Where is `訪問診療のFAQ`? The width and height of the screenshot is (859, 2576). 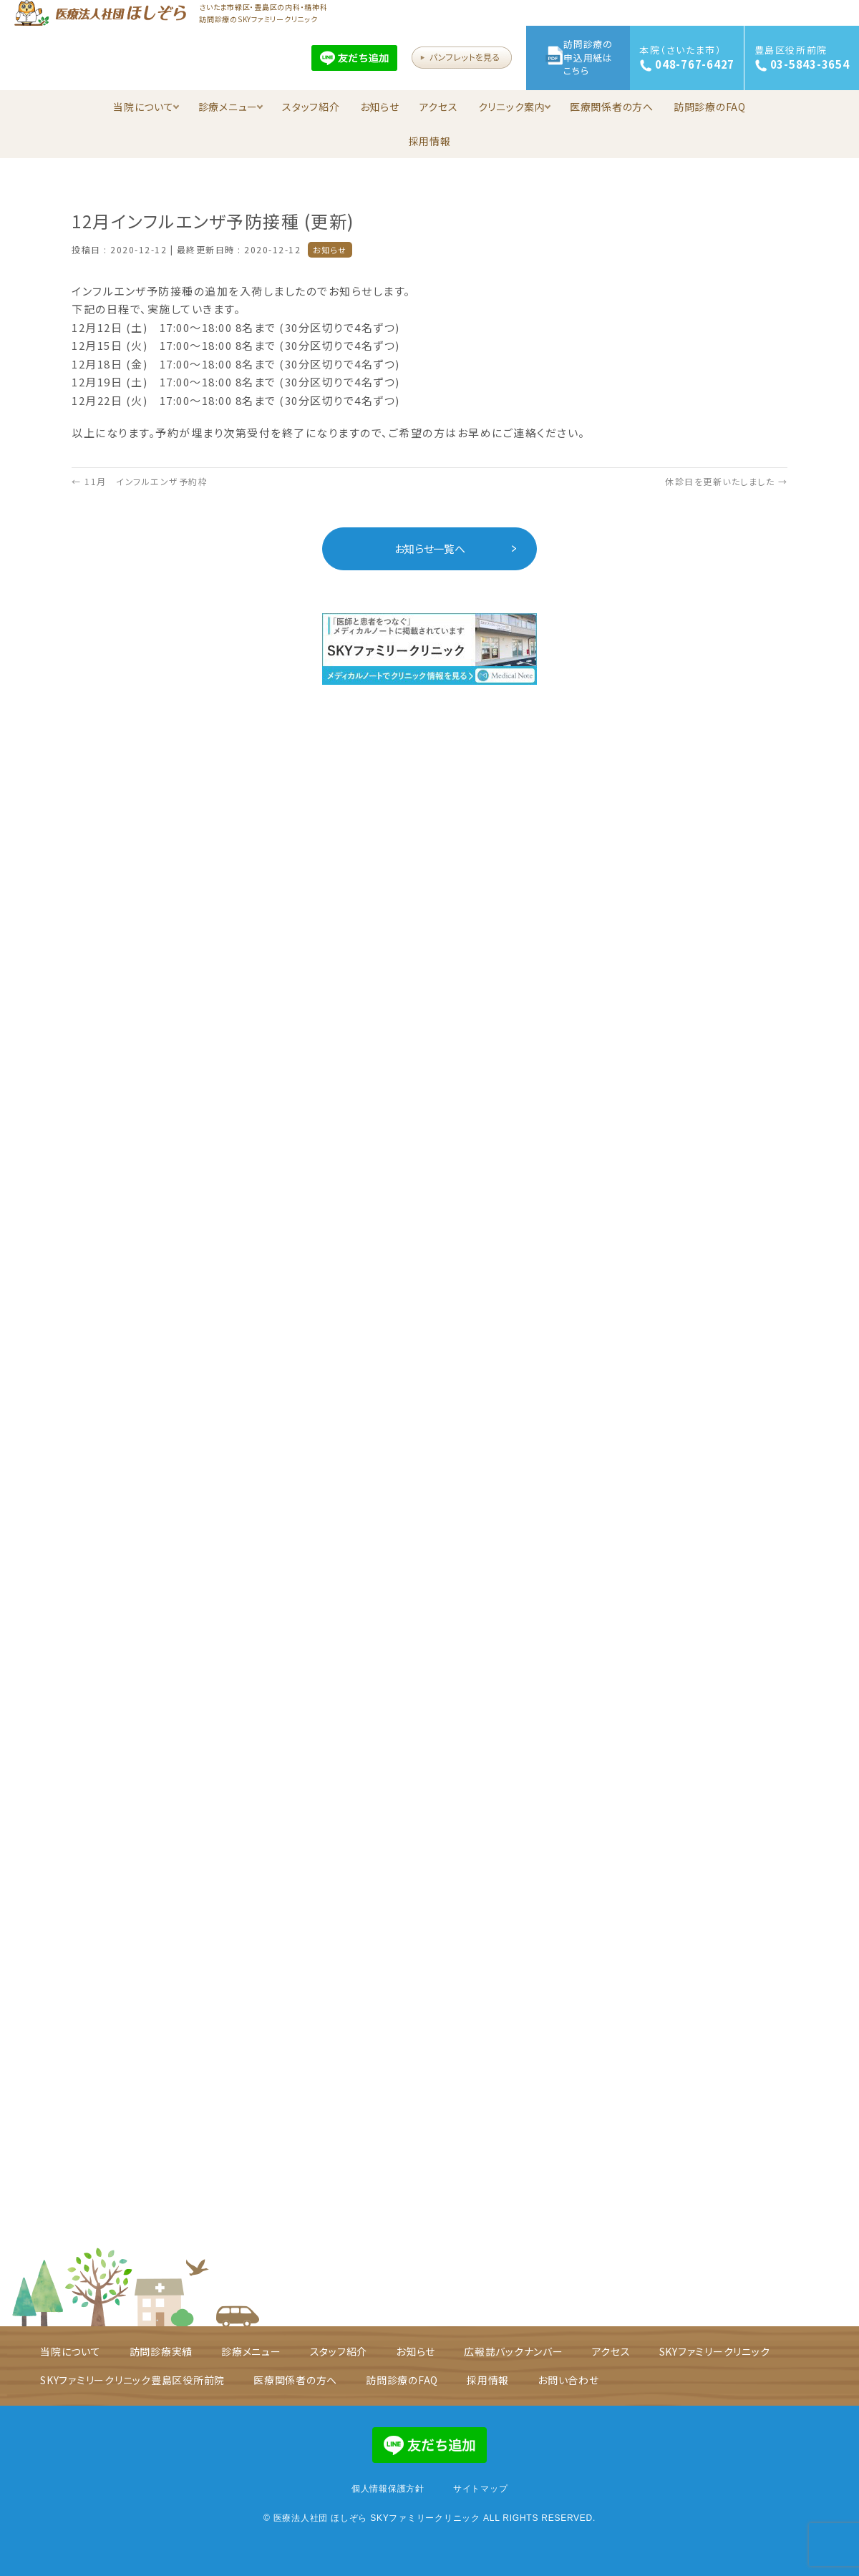
訪問診療のFAQ is located at coordinates (710, 106).